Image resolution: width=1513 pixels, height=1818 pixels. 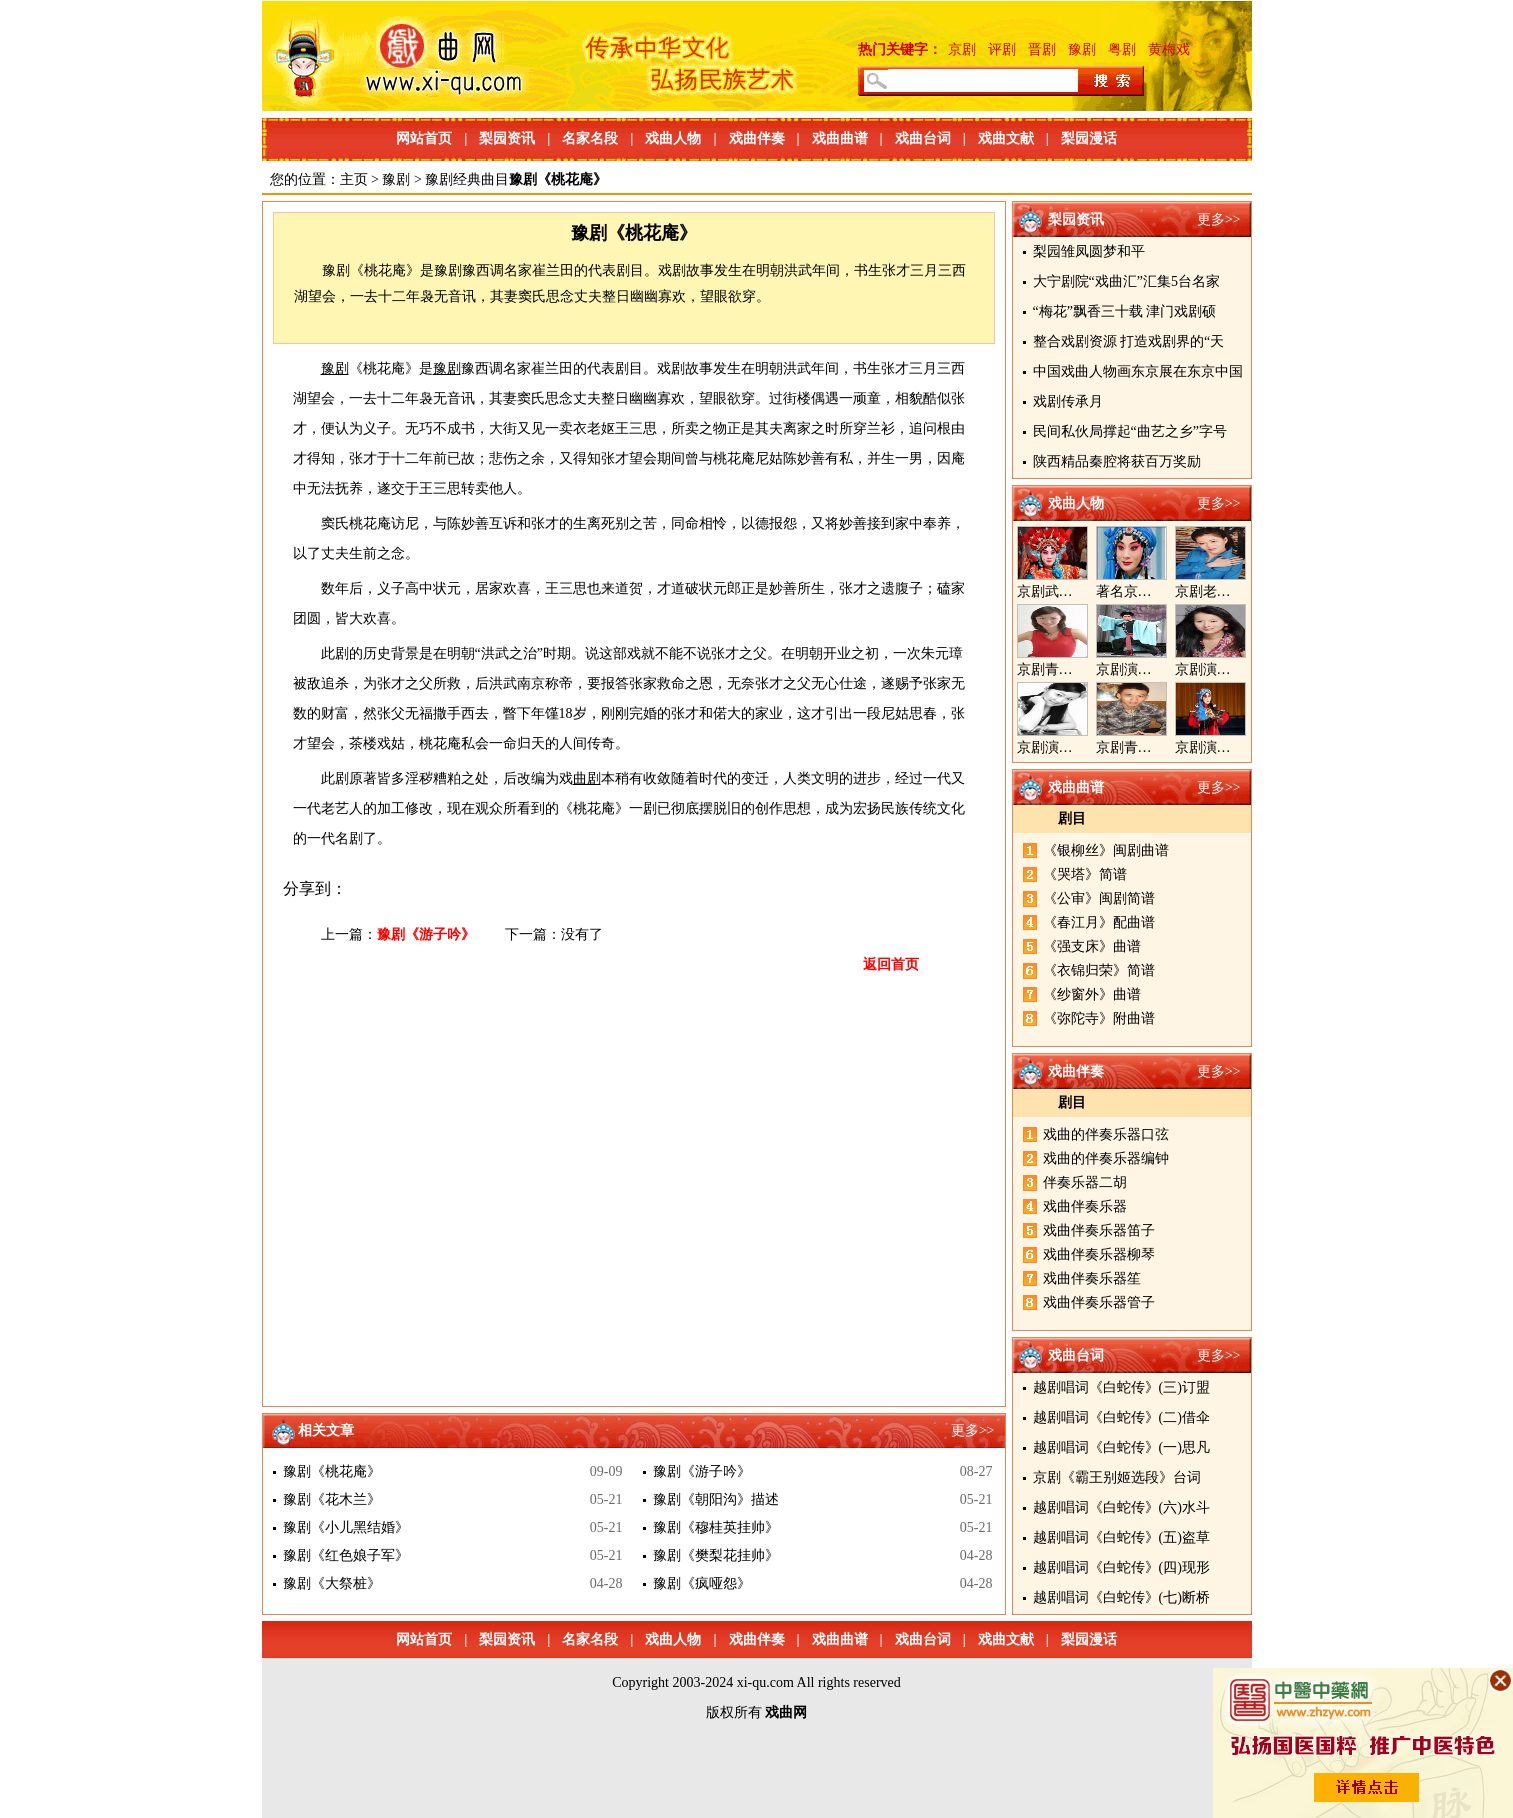 I want to click on 粤剧, so click(x=1122, y=49).